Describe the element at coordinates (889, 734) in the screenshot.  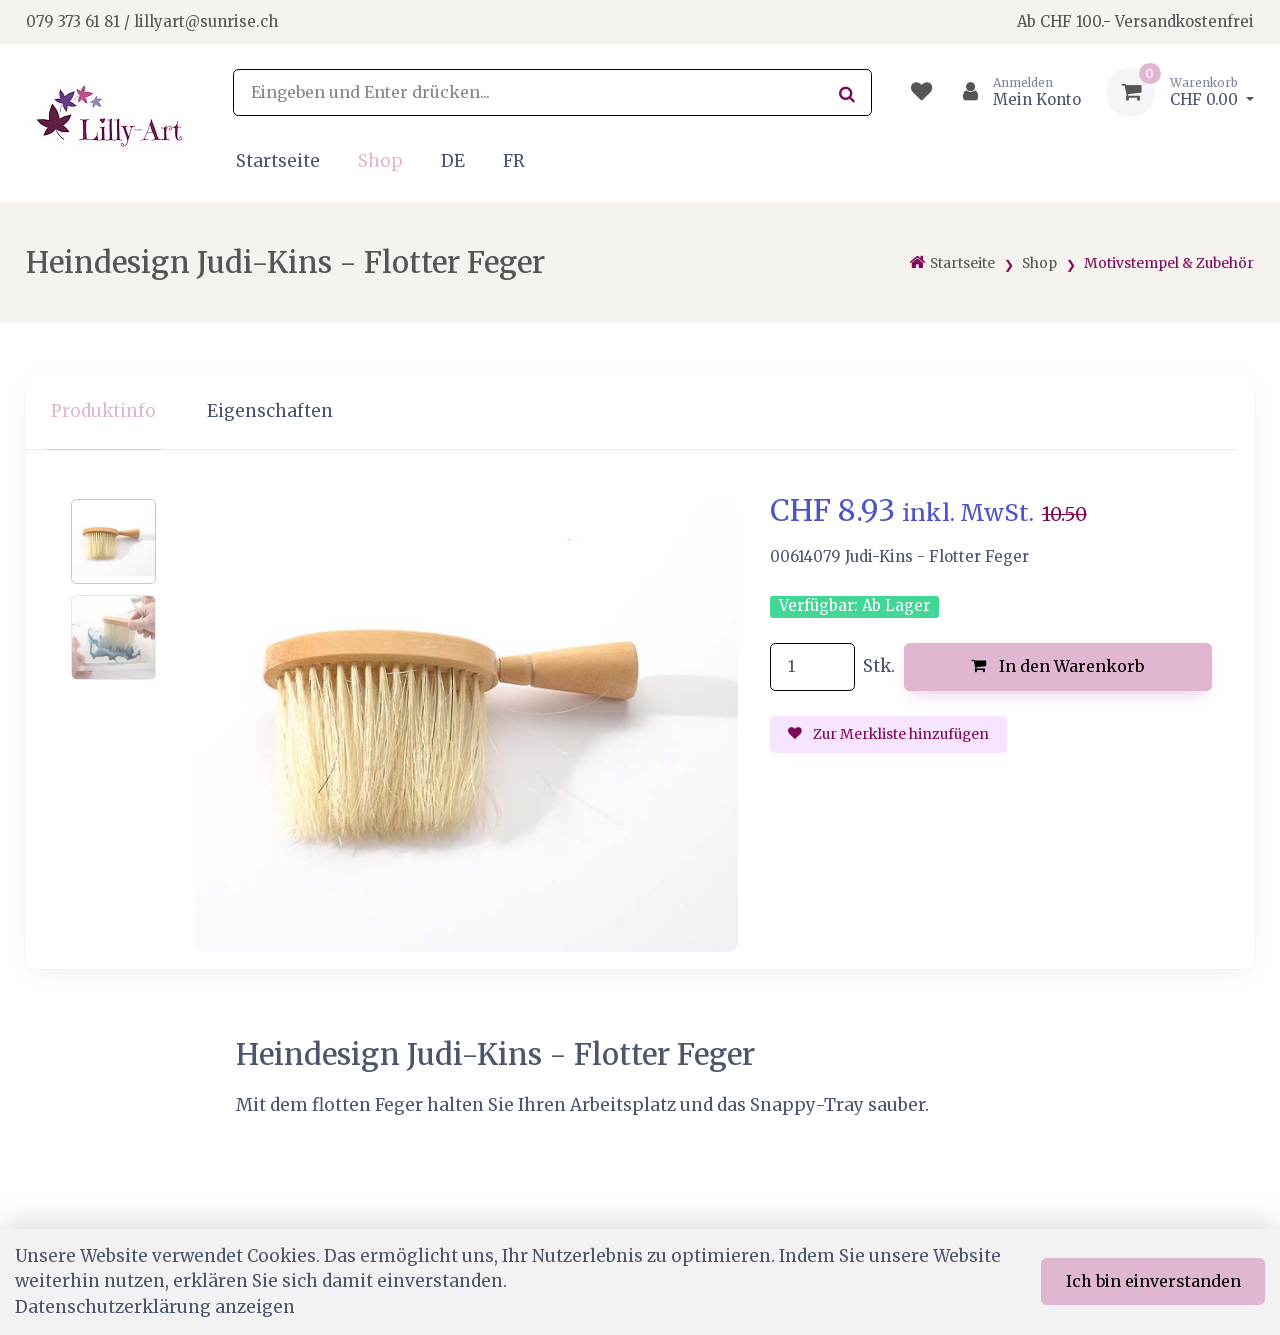
I see `Zur Merkliste hinzufügen` at that location.